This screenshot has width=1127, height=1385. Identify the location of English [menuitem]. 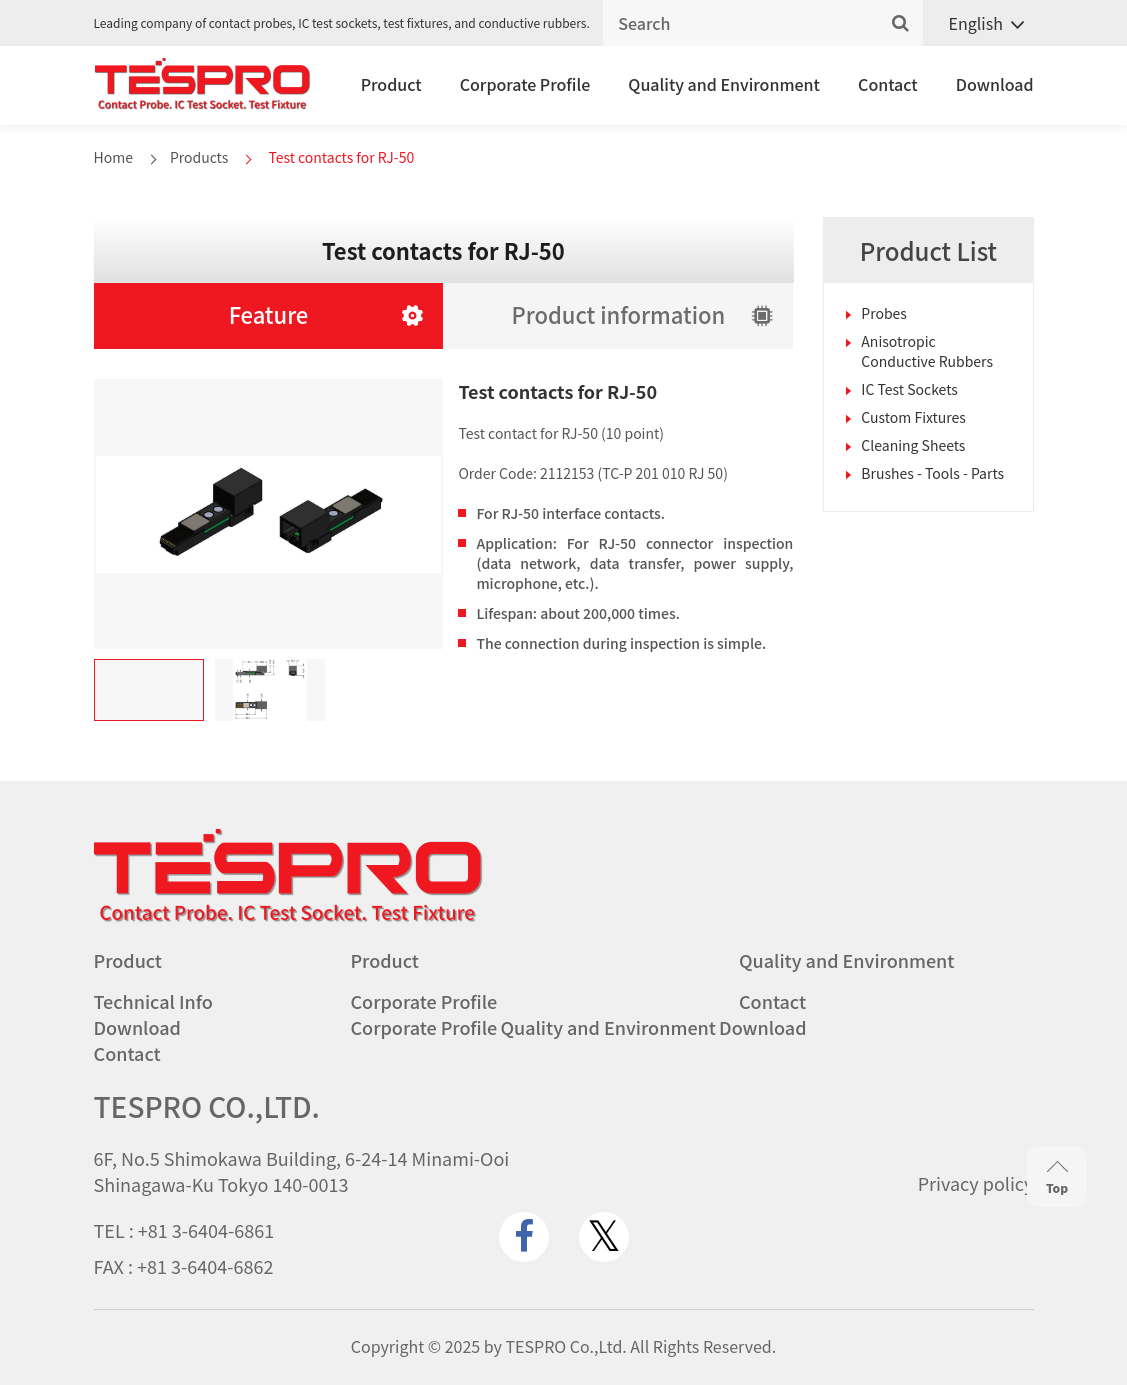
(976, 23).